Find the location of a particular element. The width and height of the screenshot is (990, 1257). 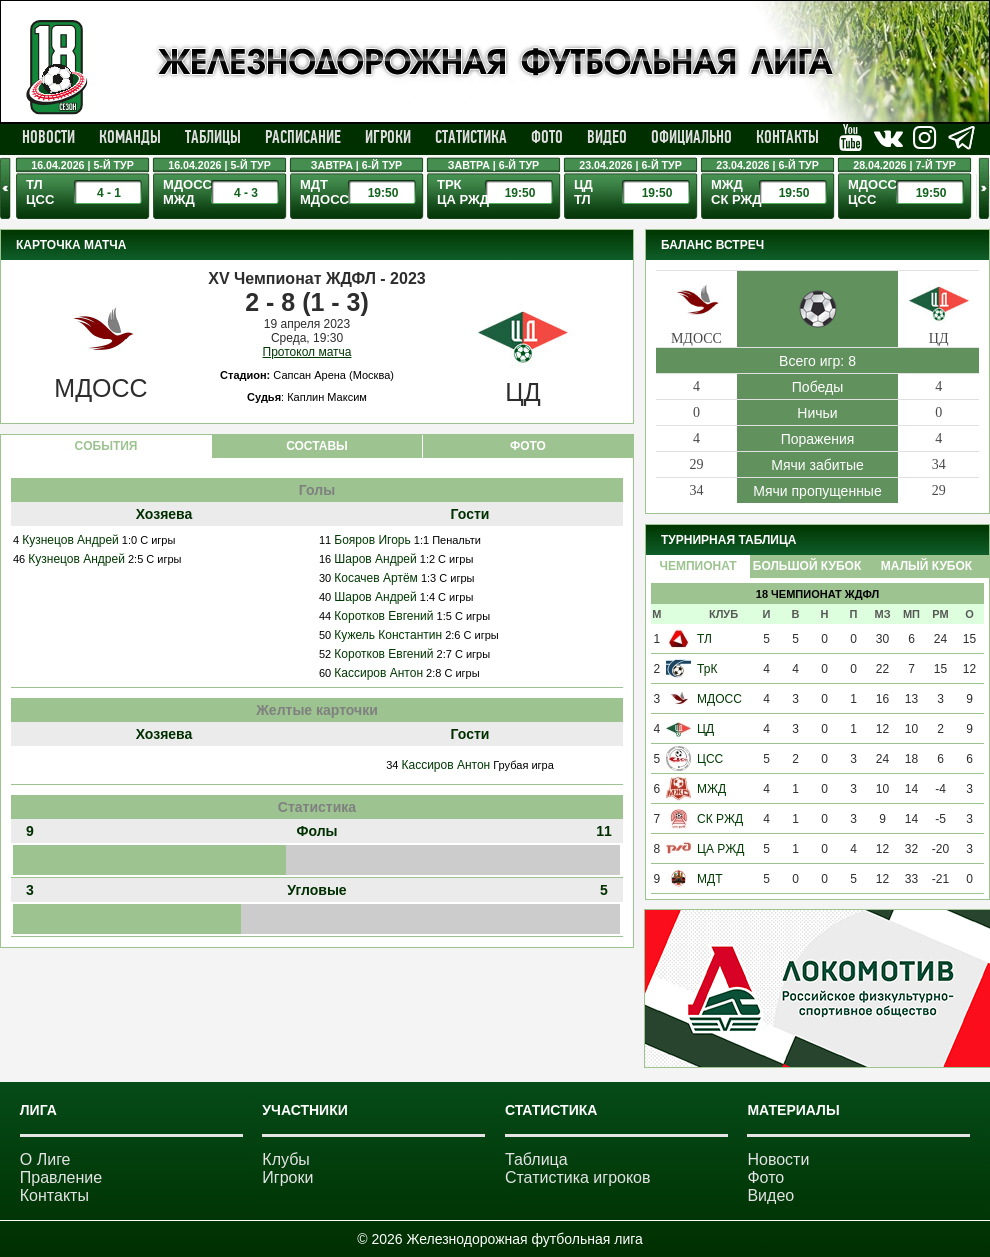

Расписание is located at coordinates (303, 137).